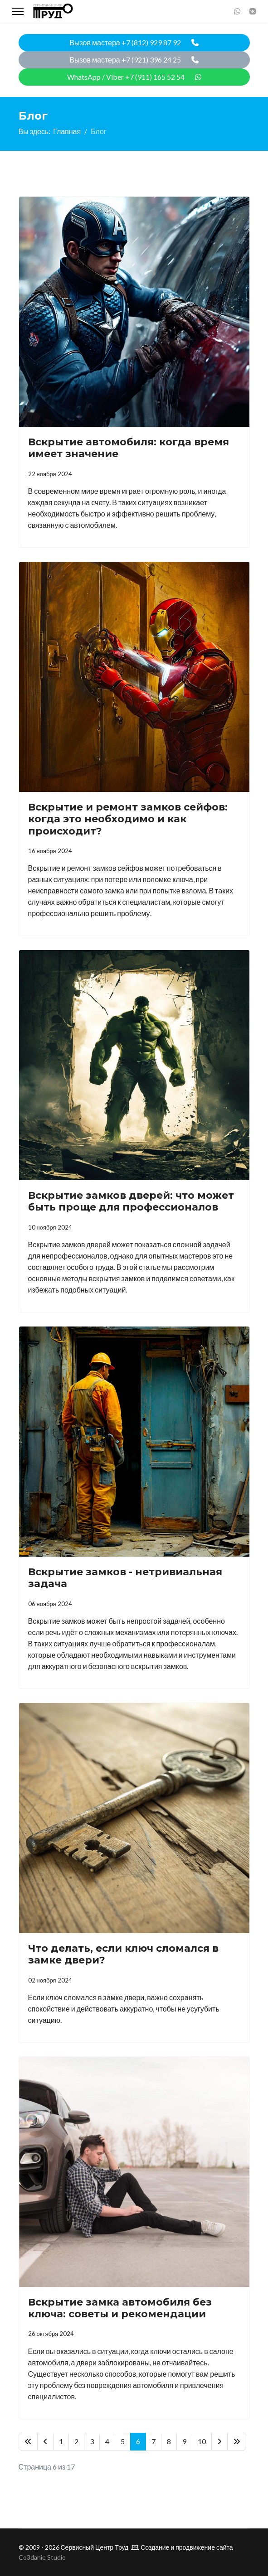 The height and width of the screenshot is (2576, 268). What do you see at coordinates (128, 819) in the screenshot?
I see `Вскрытие и ремонт замков сейфов: когда это необходимо и как происходит?` at bounding box center [128, 819].